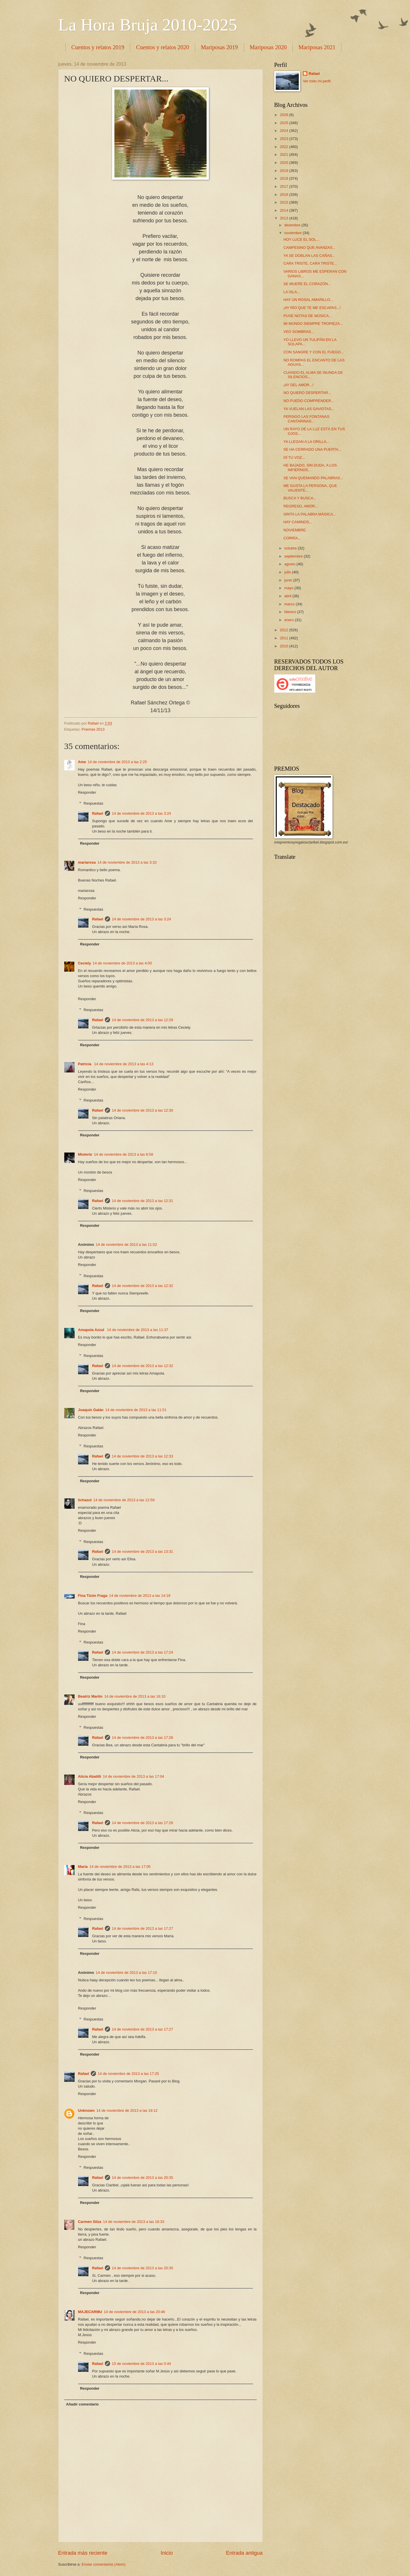  Describe the element at coordinates (292, 225) in the screenshot. I see `diciembre` at that location.